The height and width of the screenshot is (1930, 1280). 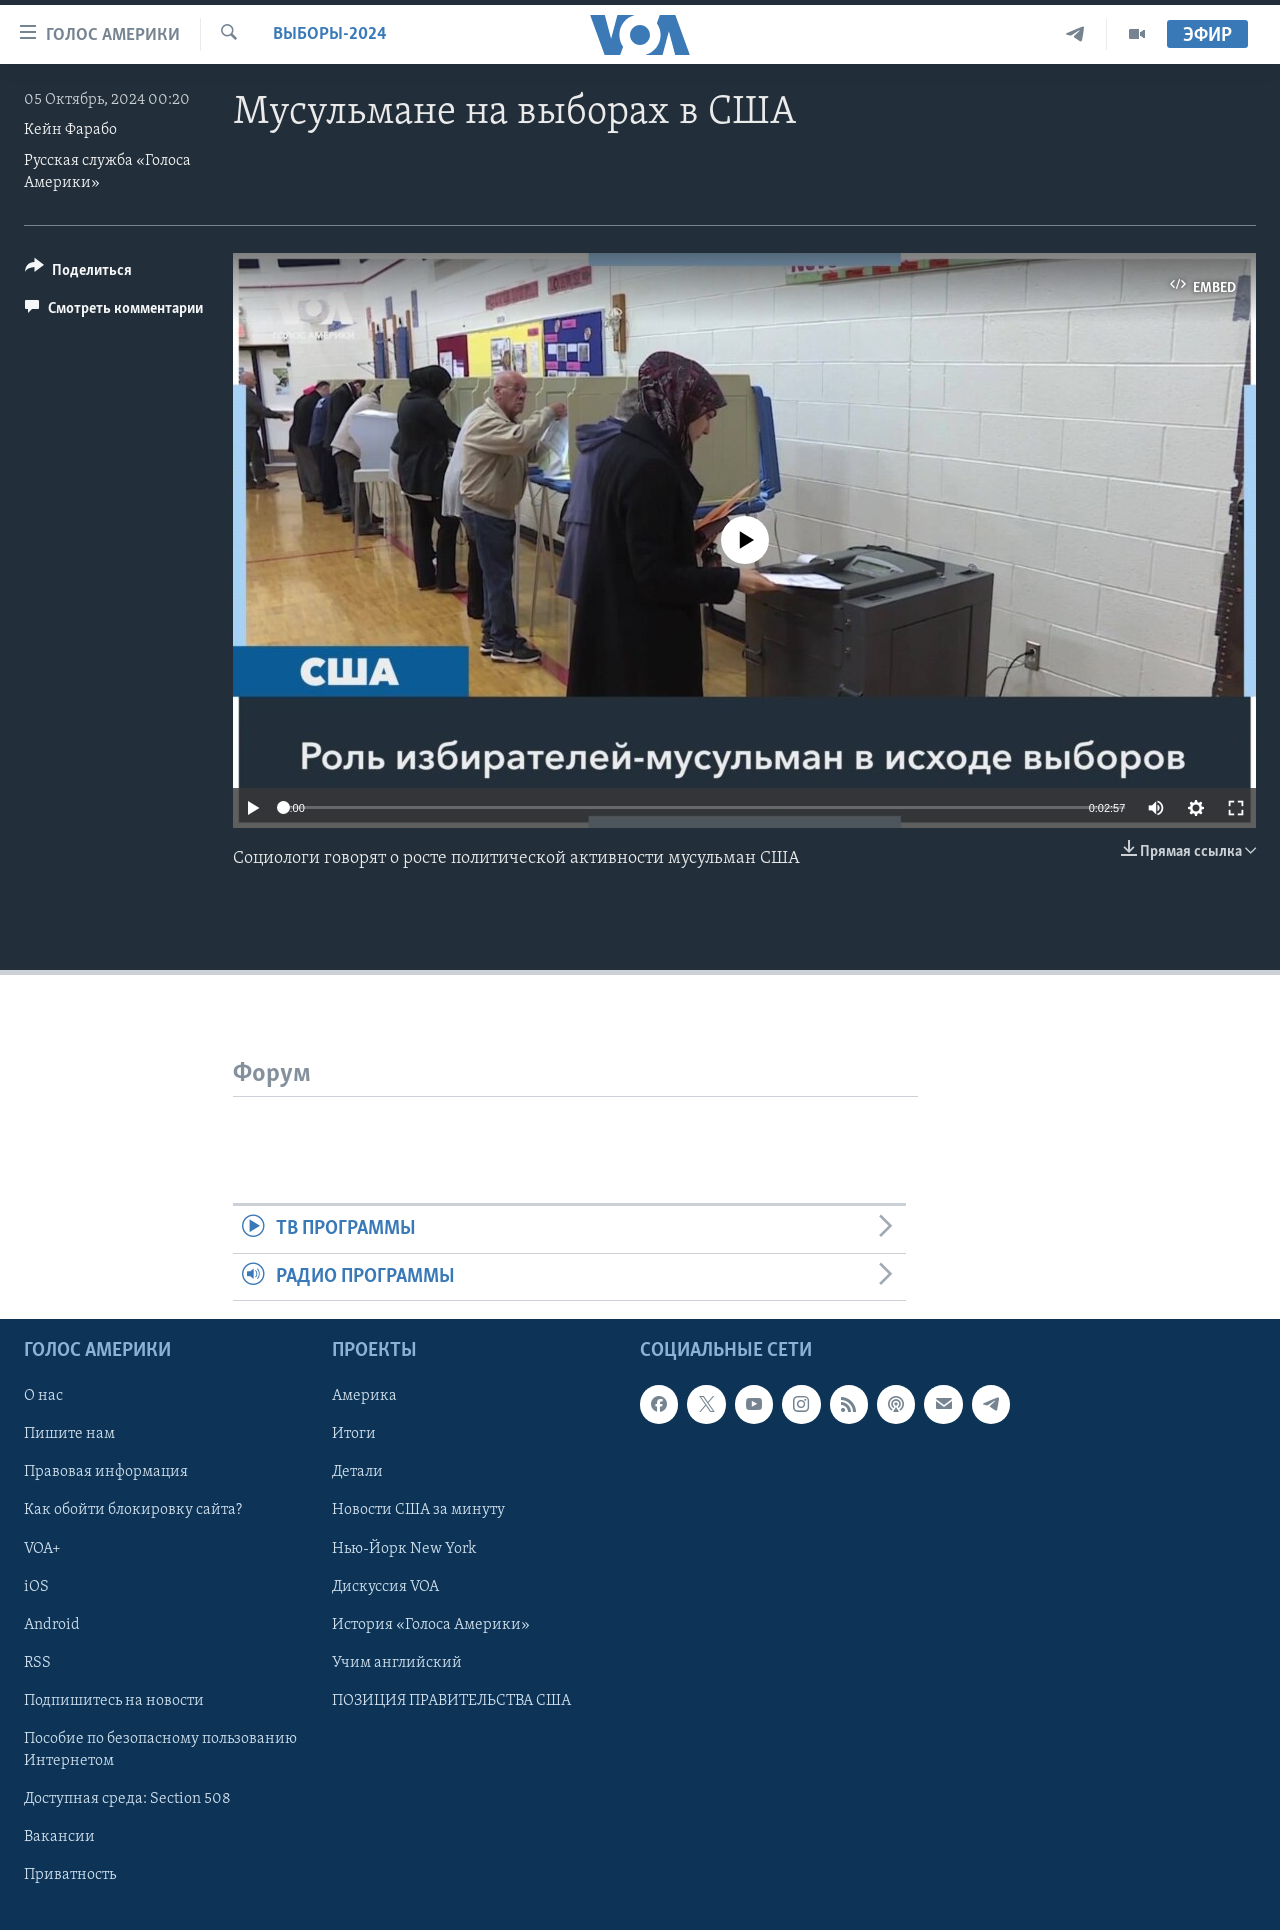 What do you see at coordinates (431, 1624) in the screenshot?
I see `История «Голоса Америки»` at bounding box center [431, 1624].